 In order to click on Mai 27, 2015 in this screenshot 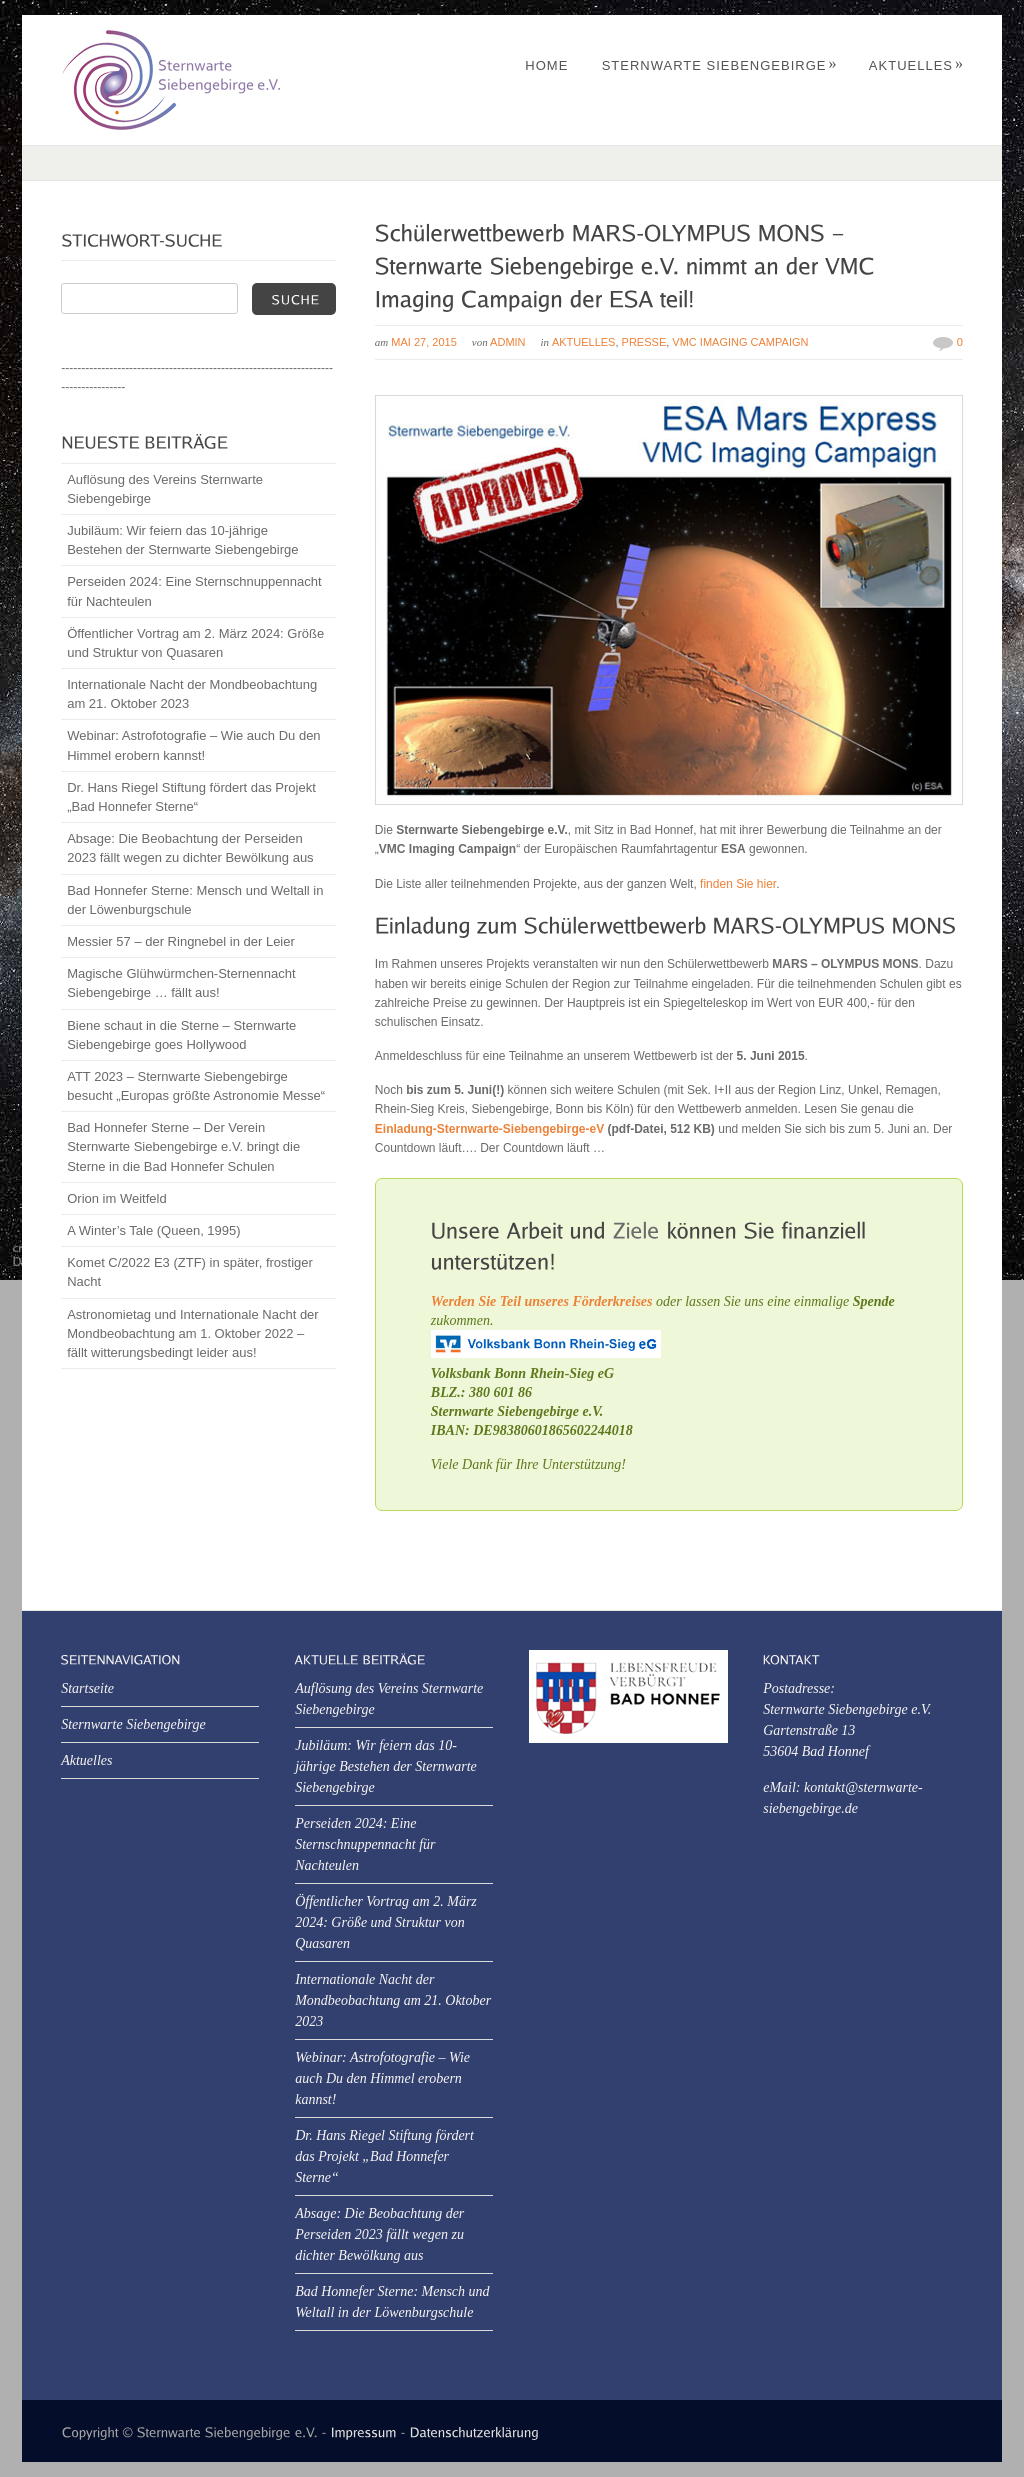, I will do `click(423, 342)`.